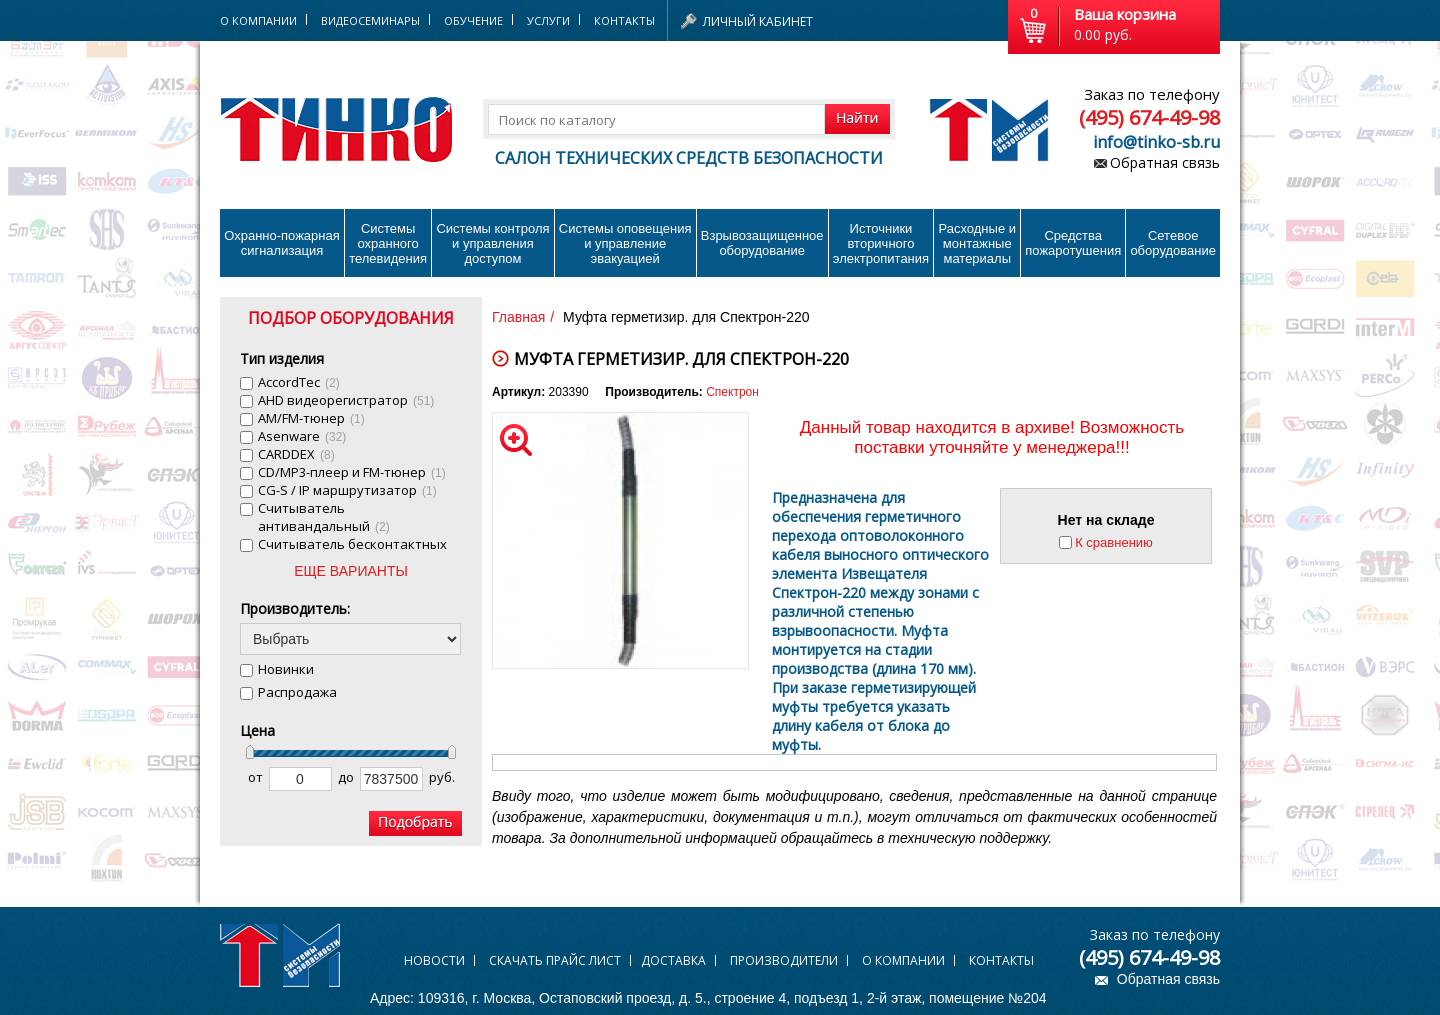 This screenshot has height=1015, width=1440. What do you see at coordinates (1156, 142) in the screenshot?
I see `info@tinko-sb.ru` at bounding box center [1156, 142].